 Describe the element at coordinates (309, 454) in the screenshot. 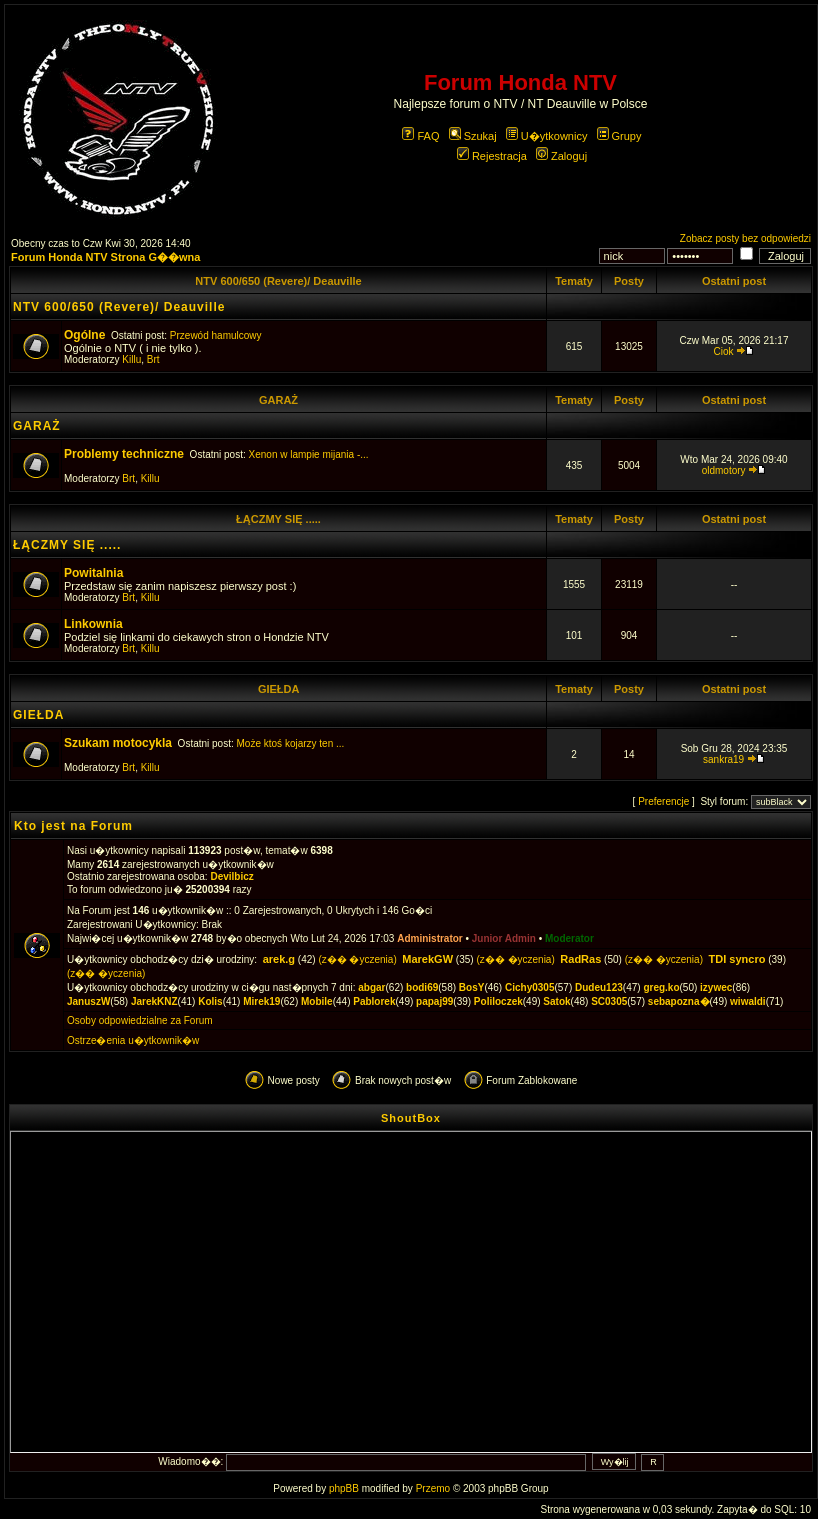

I see `Xenon w lampie mijania -...` at that location.